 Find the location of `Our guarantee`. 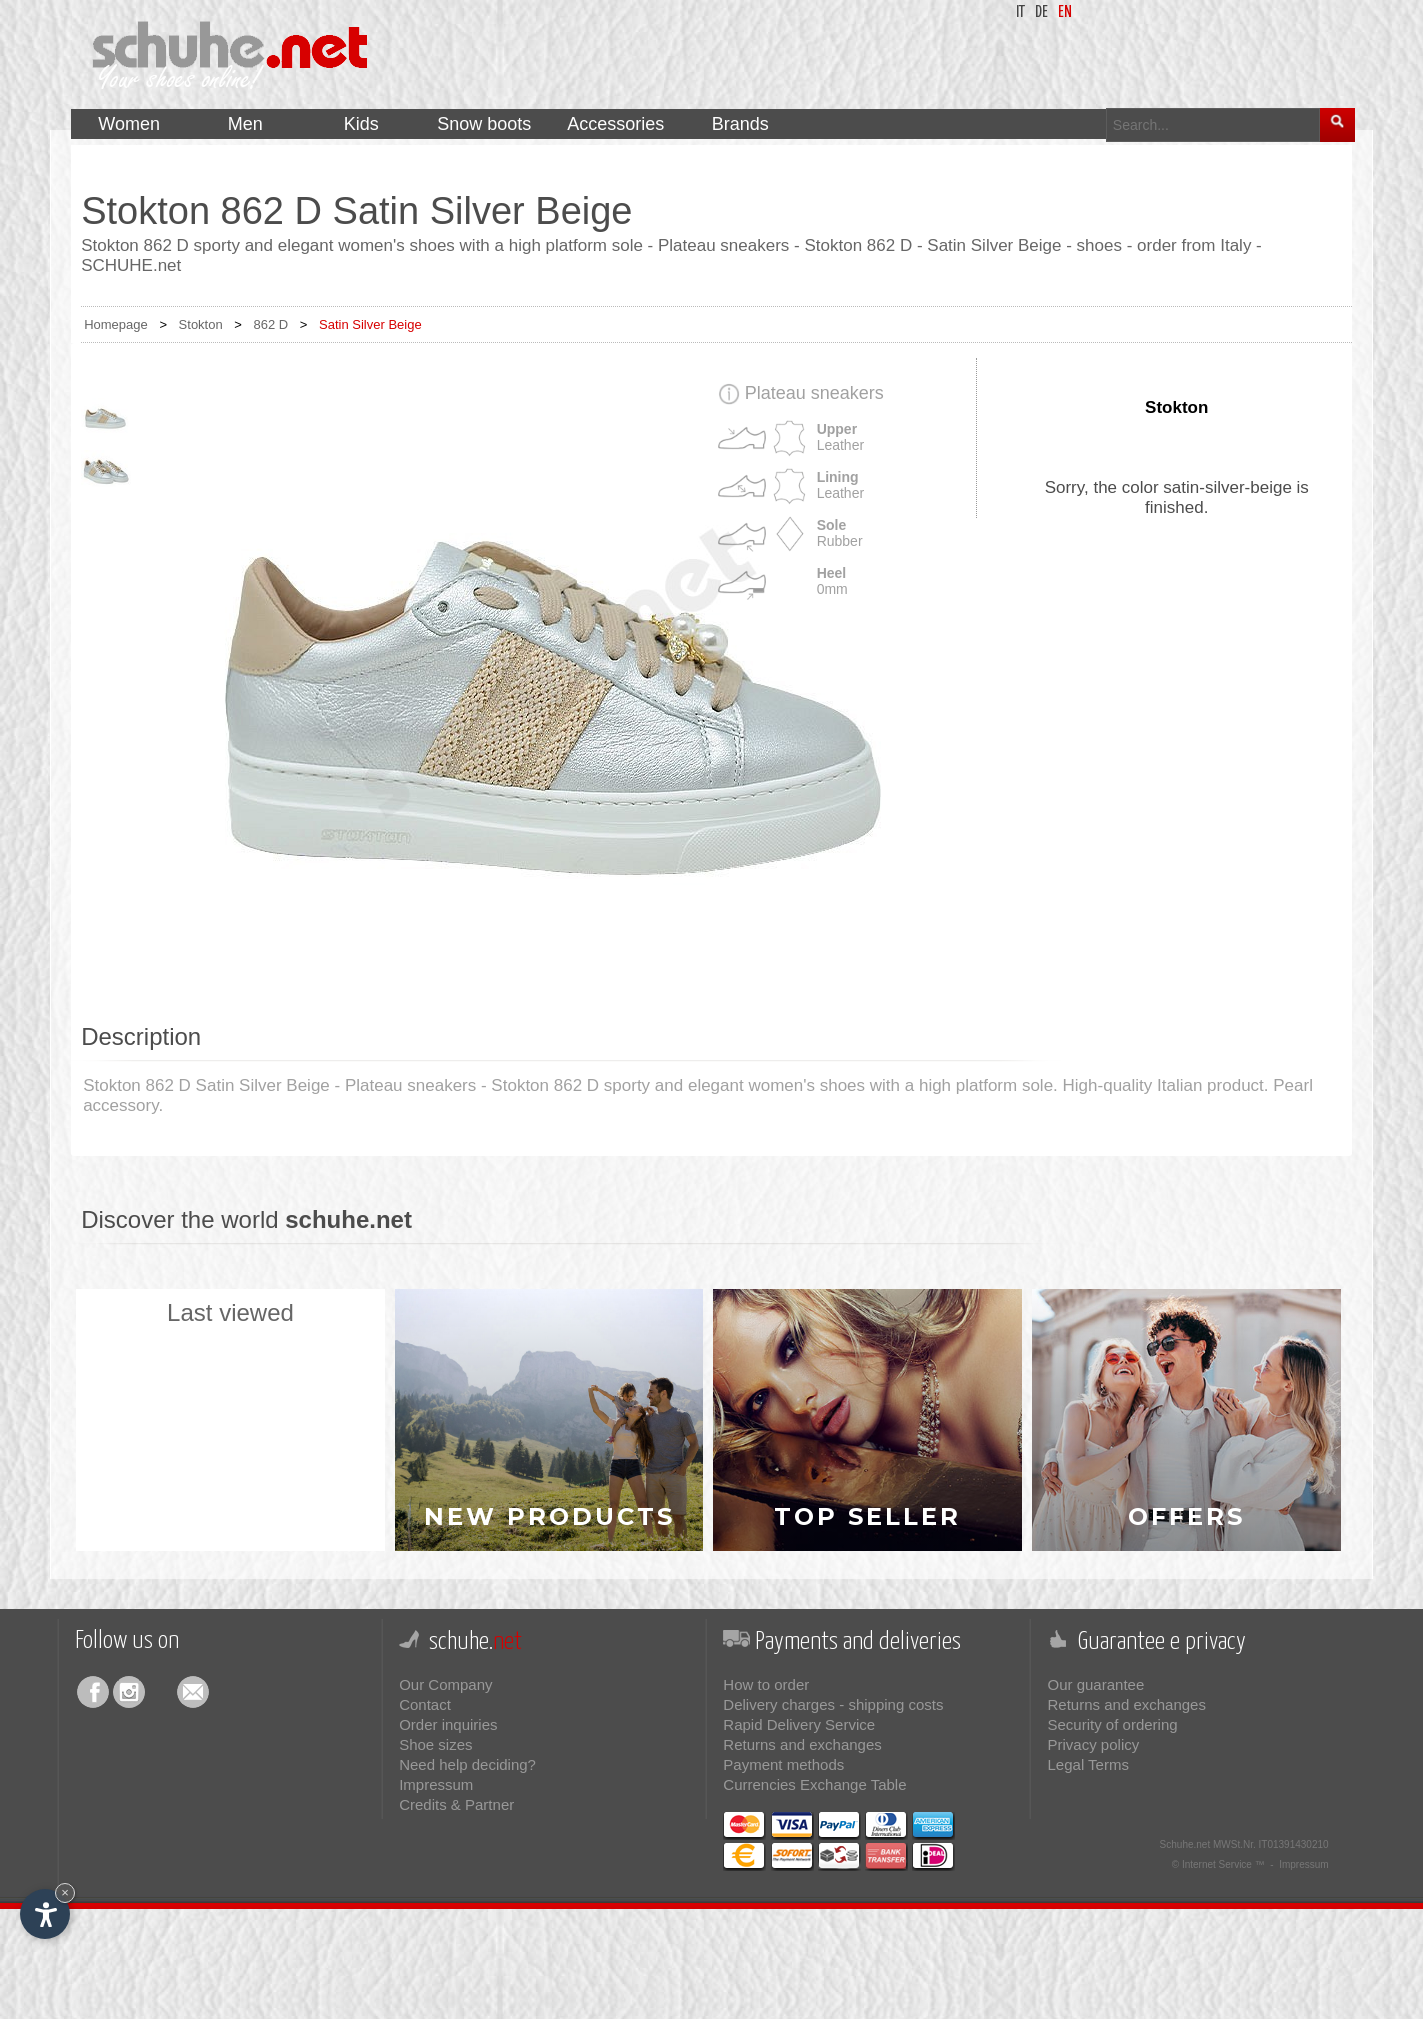

Our guarantee is located at coordinates (1096, 1684).